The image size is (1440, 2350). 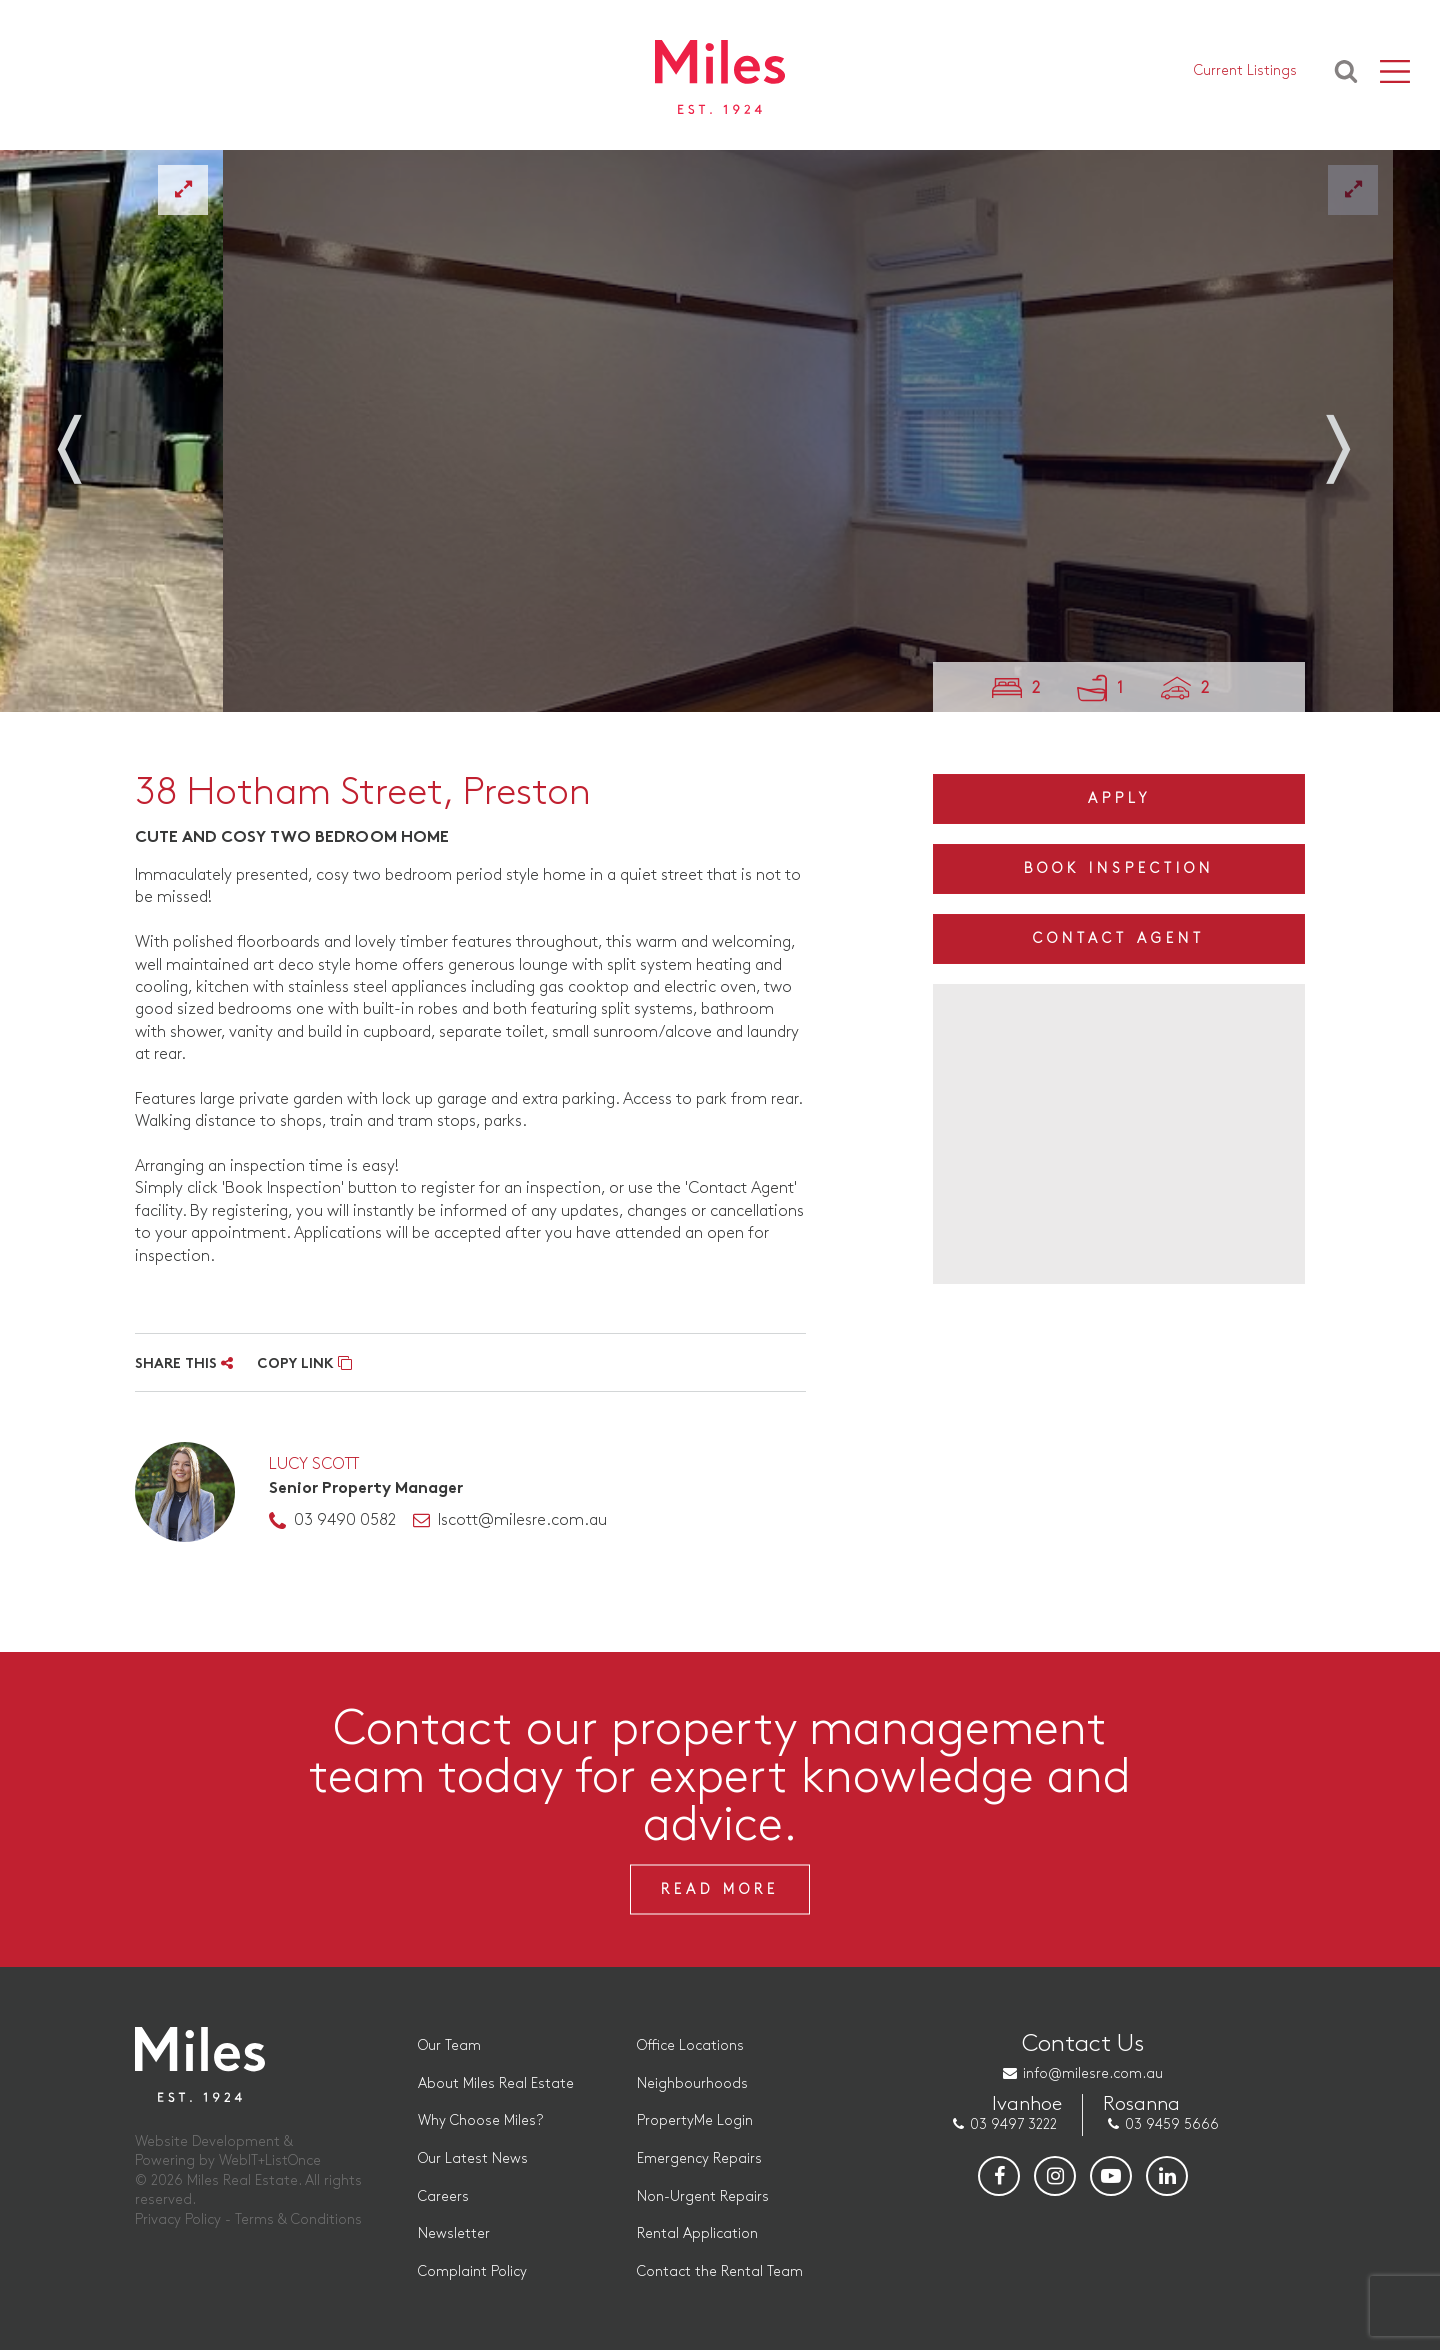 What do you see at coordinates (184, 1364) in the screenshot?
I see `SHARE THIS` at bounding box center [184, 1364].